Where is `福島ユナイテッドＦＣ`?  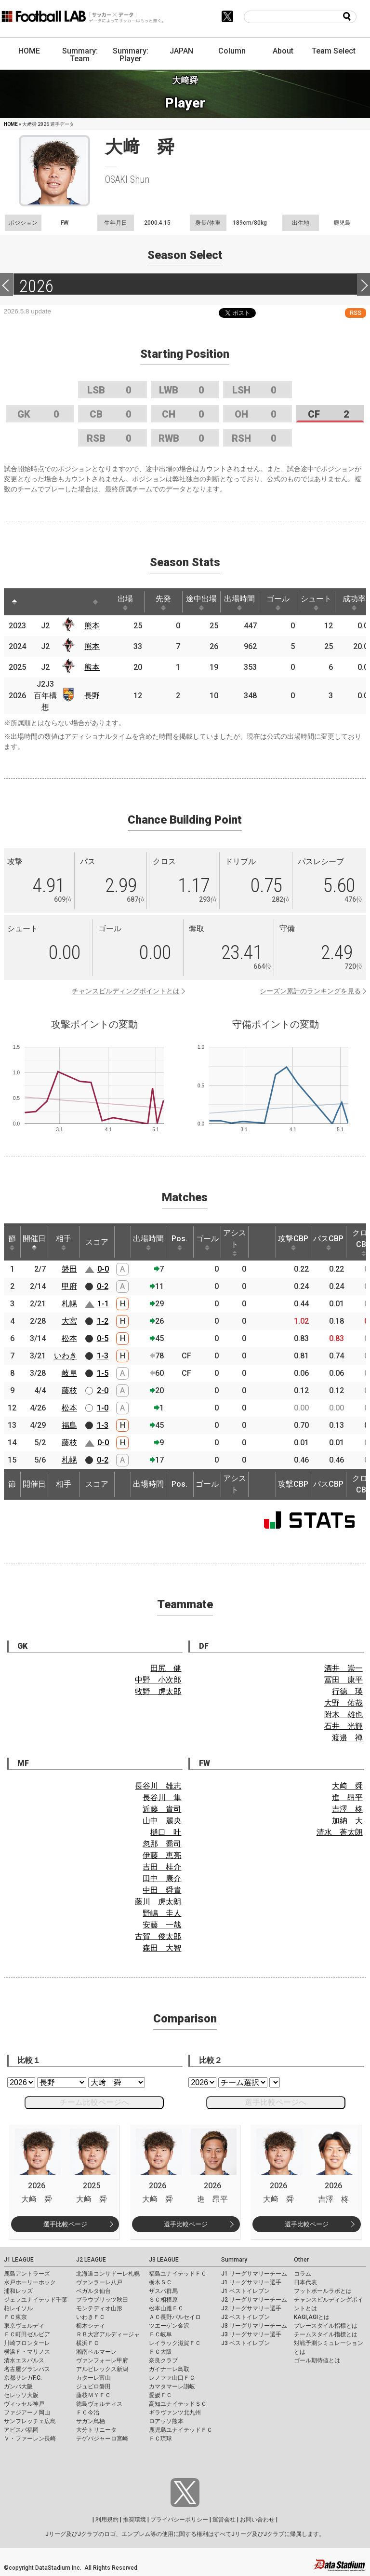
福島ユナイテッドＦＣ is located at coordinates (178, 2273).